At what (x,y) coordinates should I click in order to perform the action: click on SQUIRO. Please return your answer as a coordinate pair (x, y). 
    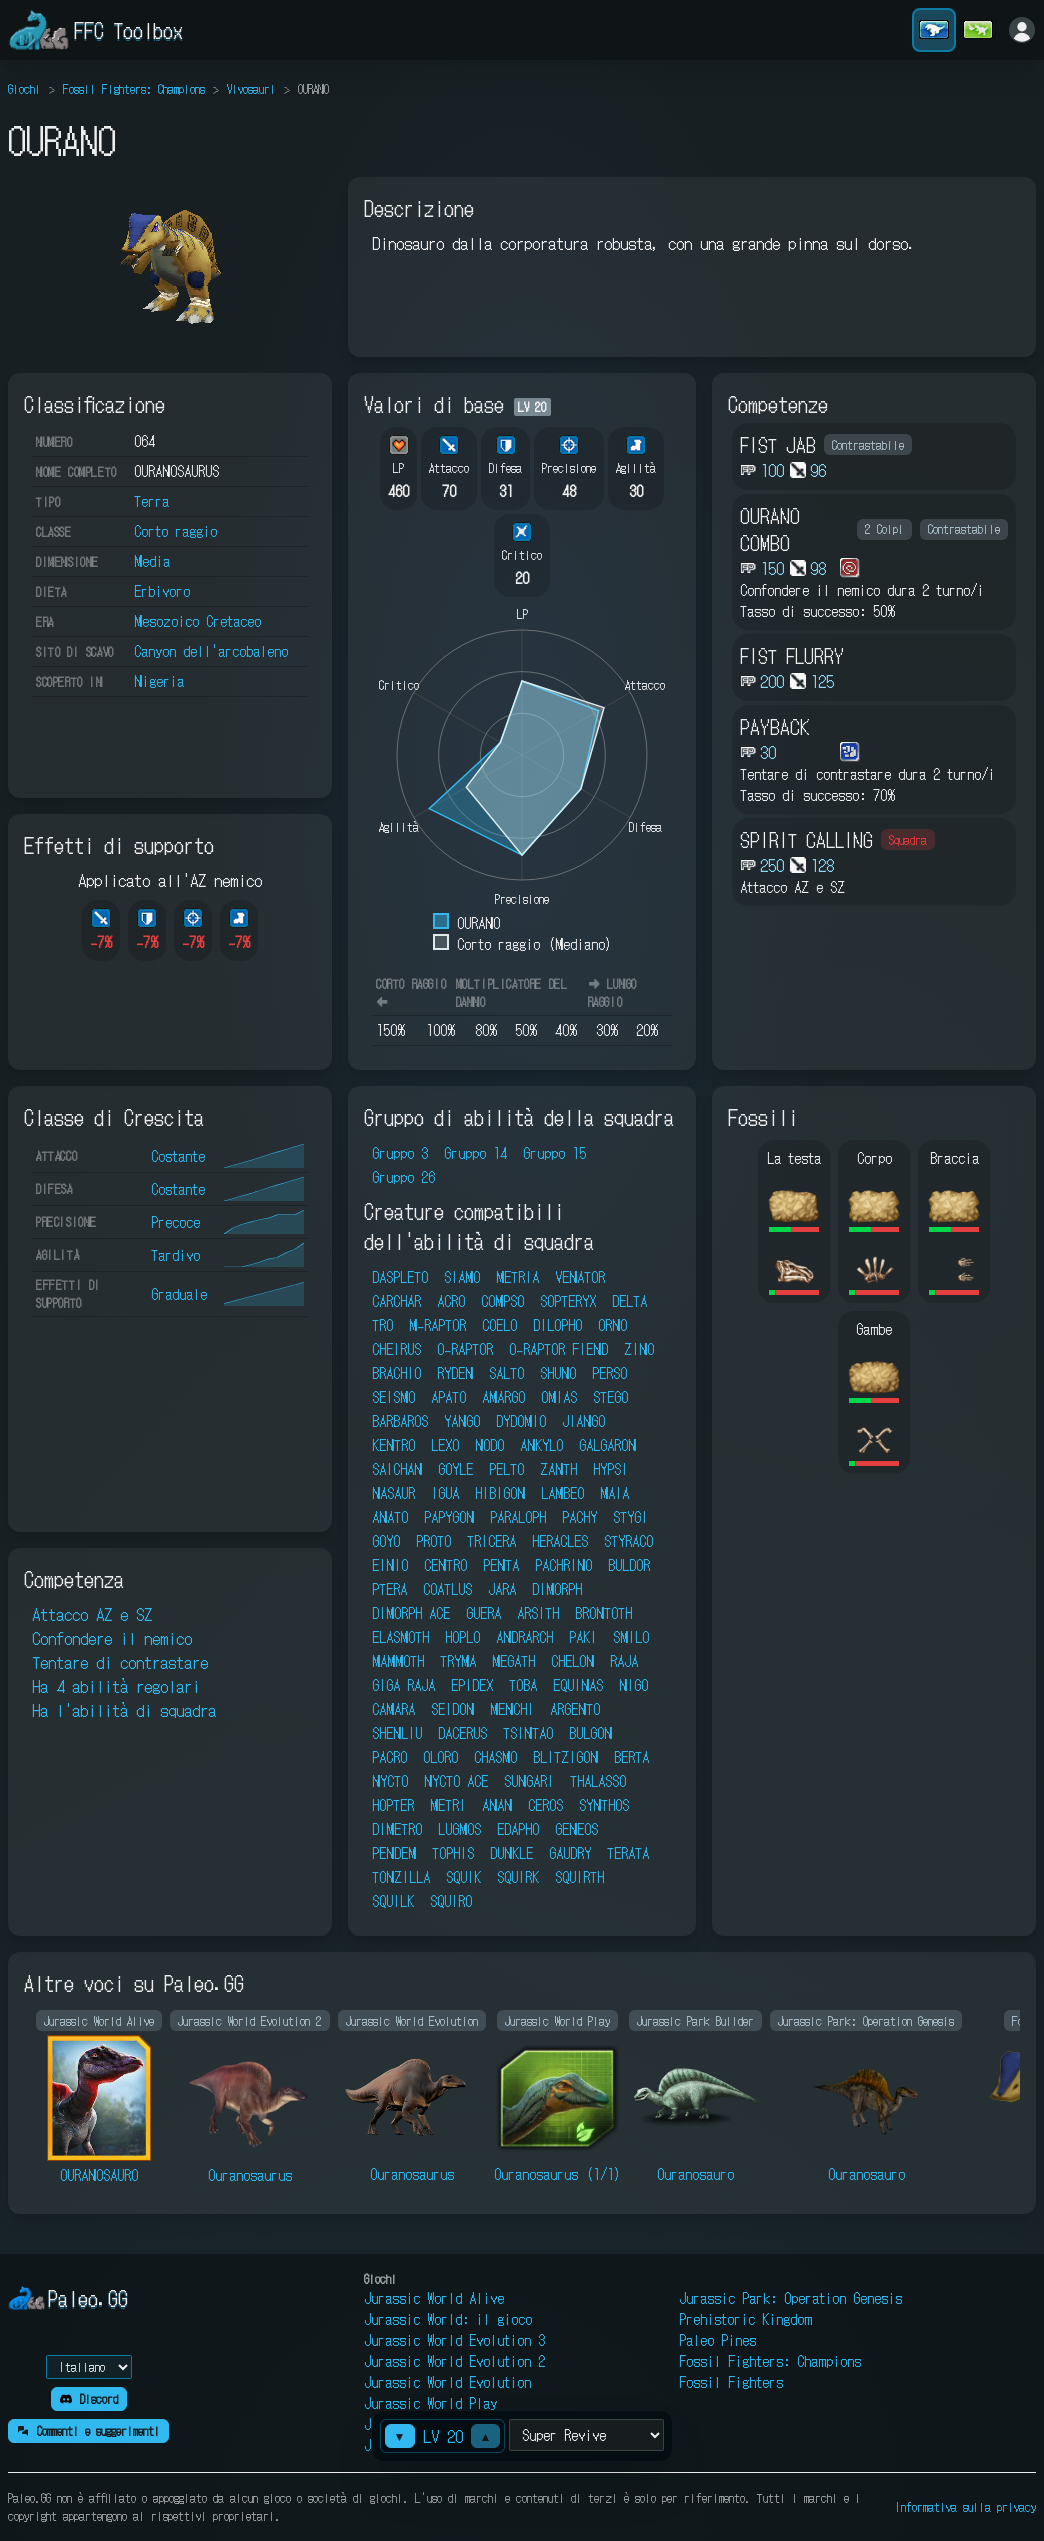
    Looking at the image, I should click on (451, 1901).